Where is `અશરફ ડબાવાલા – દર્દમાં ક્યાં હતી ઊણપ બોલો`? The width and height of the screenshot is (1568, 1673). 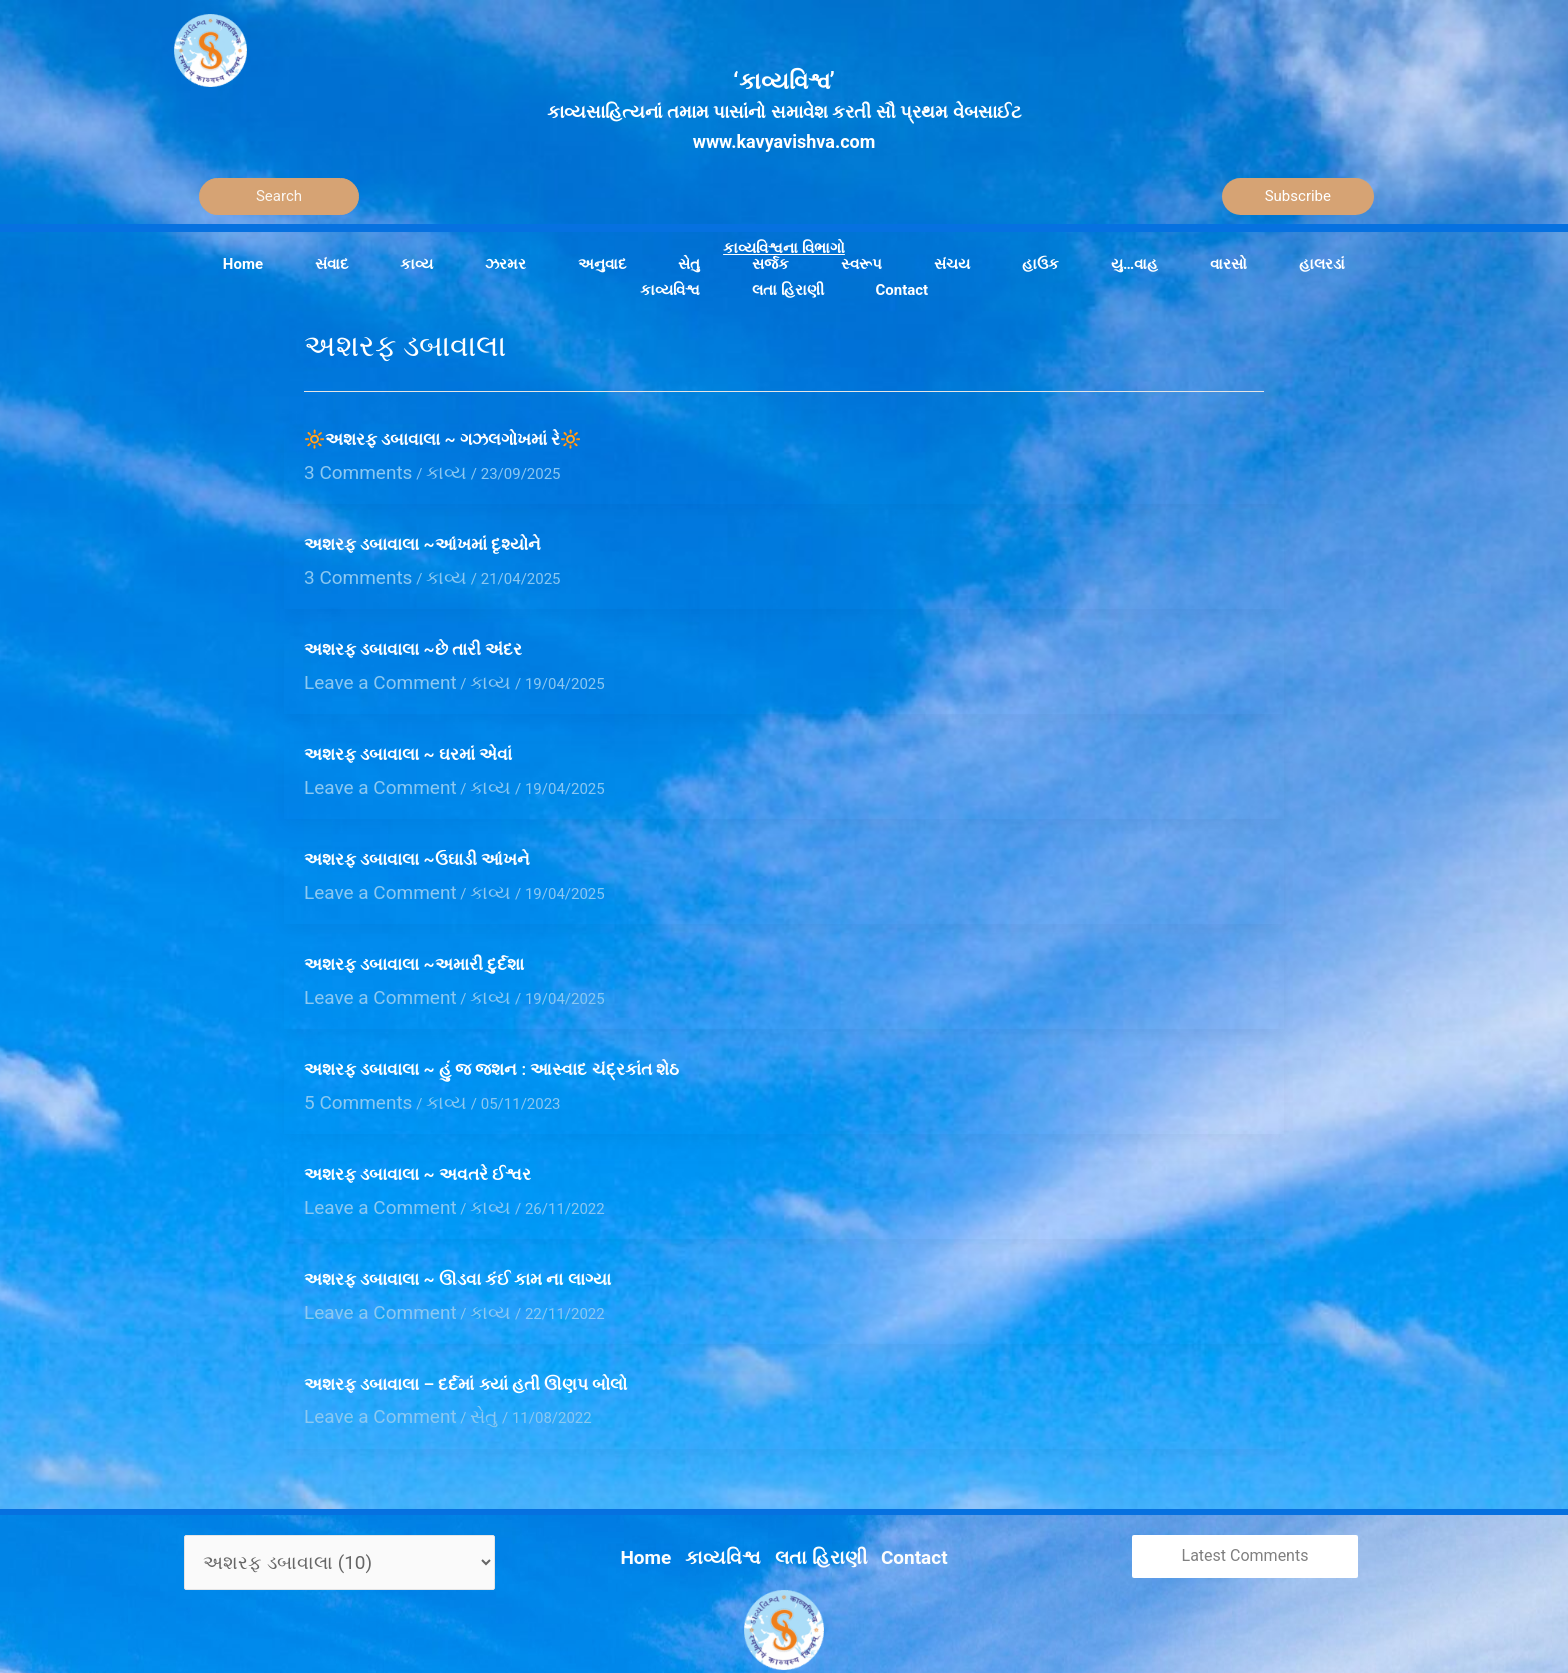
અશરફ ડબાવાલા – દર્દમાં ક્યાં હતી ઊણપ બોલો is located at coordinates (465, 1332).